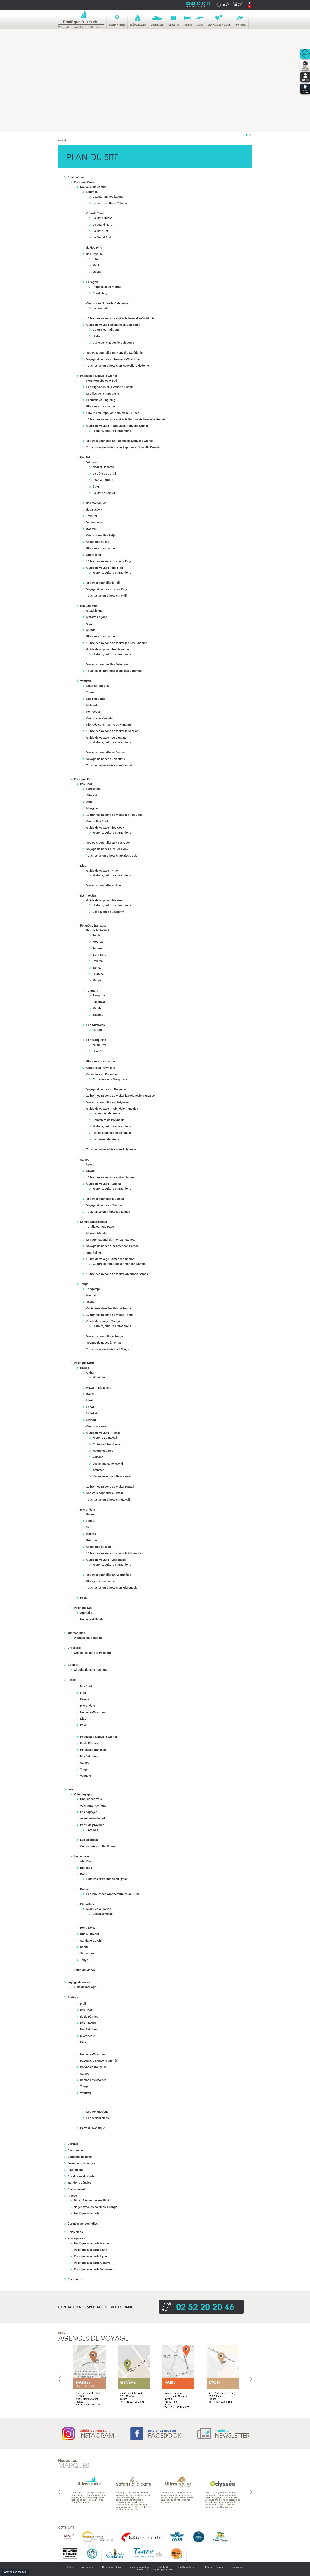 The height and width of the screenshot is (2576, 310). Describe the element at coordinates (101, 380) in the screenshot. I see `Port Moresby et le Sud` at that location.